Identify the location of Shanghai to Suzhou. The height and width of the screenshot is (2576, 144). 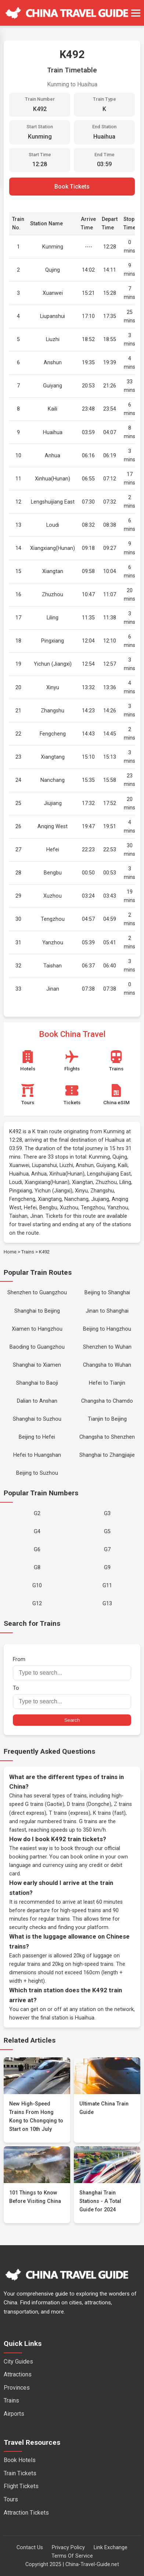
(37, 1419).